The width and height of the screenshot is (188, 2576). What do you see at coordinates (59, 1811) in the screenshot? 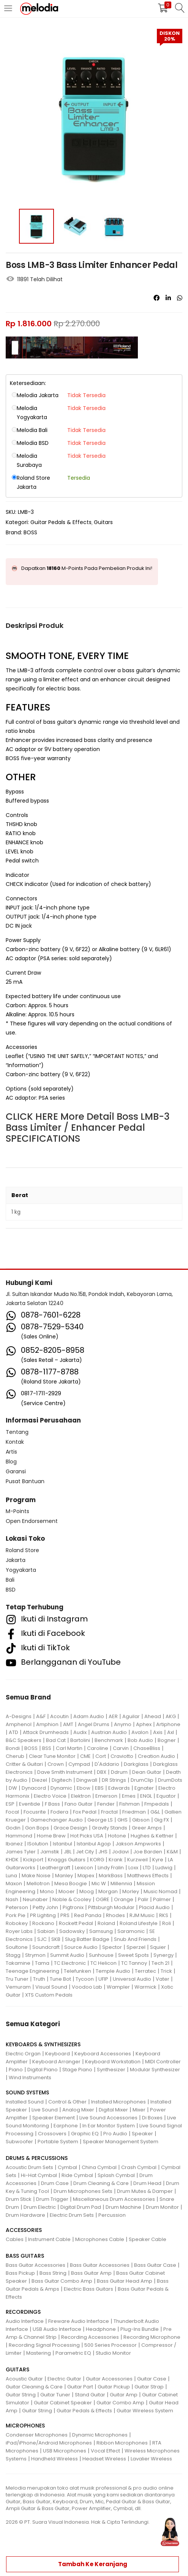
I see `Fodera` at bounding box center [59, 1811].